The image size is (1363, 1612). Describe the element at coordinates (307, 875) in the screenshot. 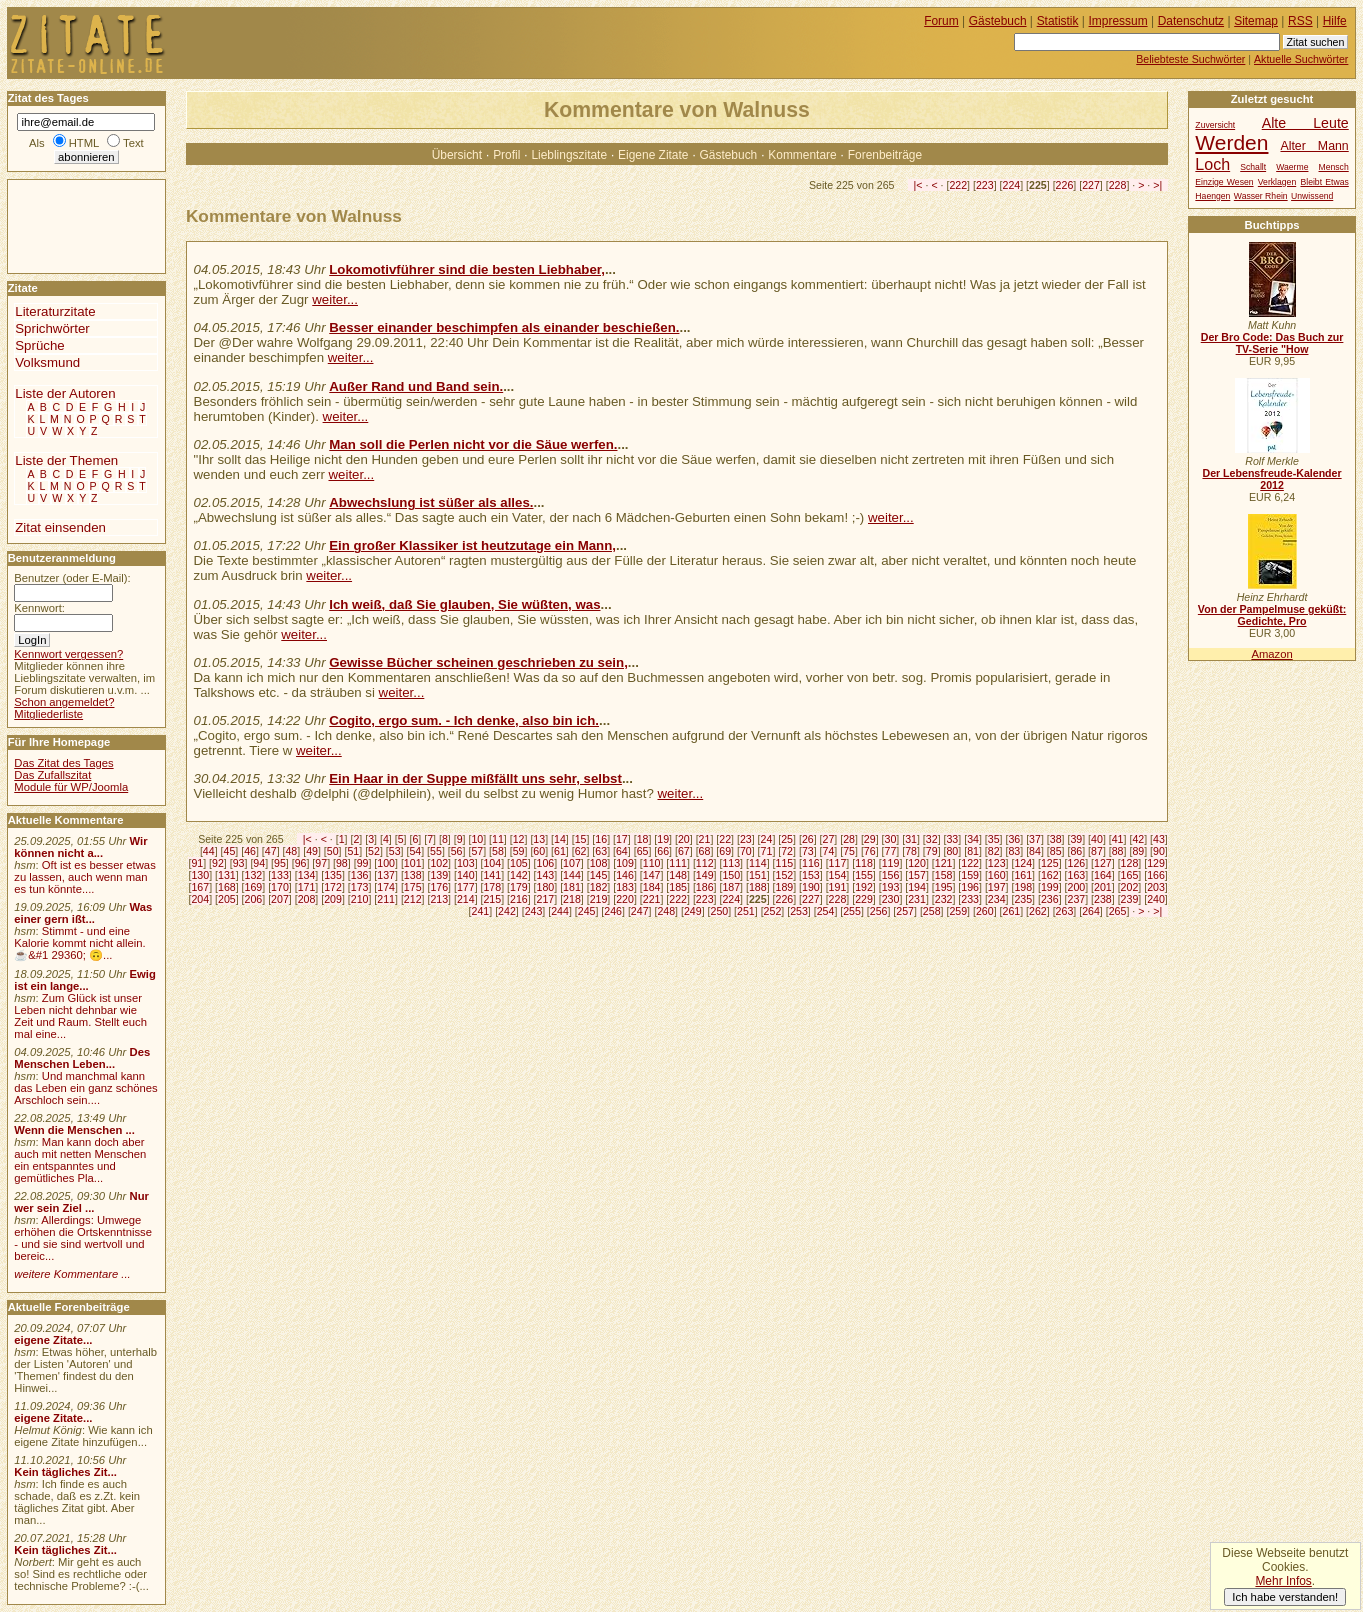

I see `134` at that location.